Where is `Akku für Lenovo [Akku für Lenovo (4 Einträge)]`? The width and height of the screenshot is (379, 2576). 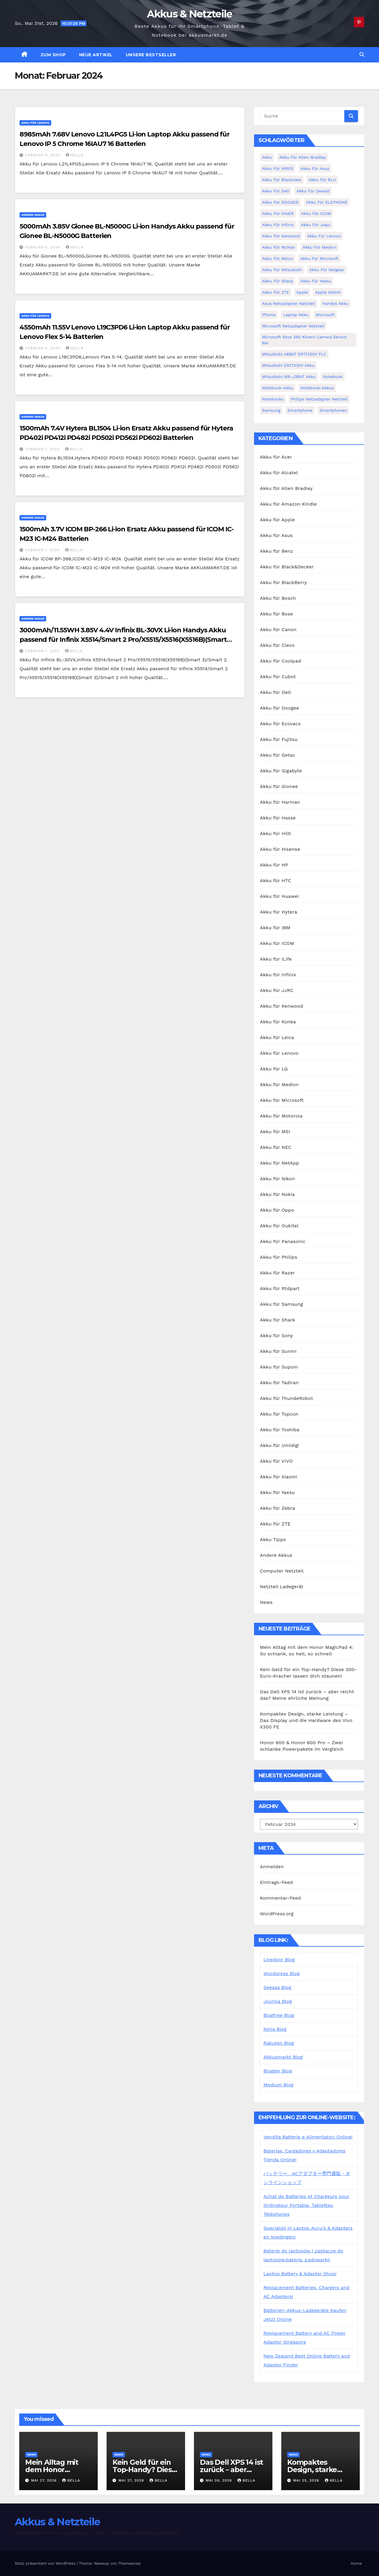
Akku für Lenovo [Akku für Lenovo (4 Einträge)] is located at coordinates (324, 236).